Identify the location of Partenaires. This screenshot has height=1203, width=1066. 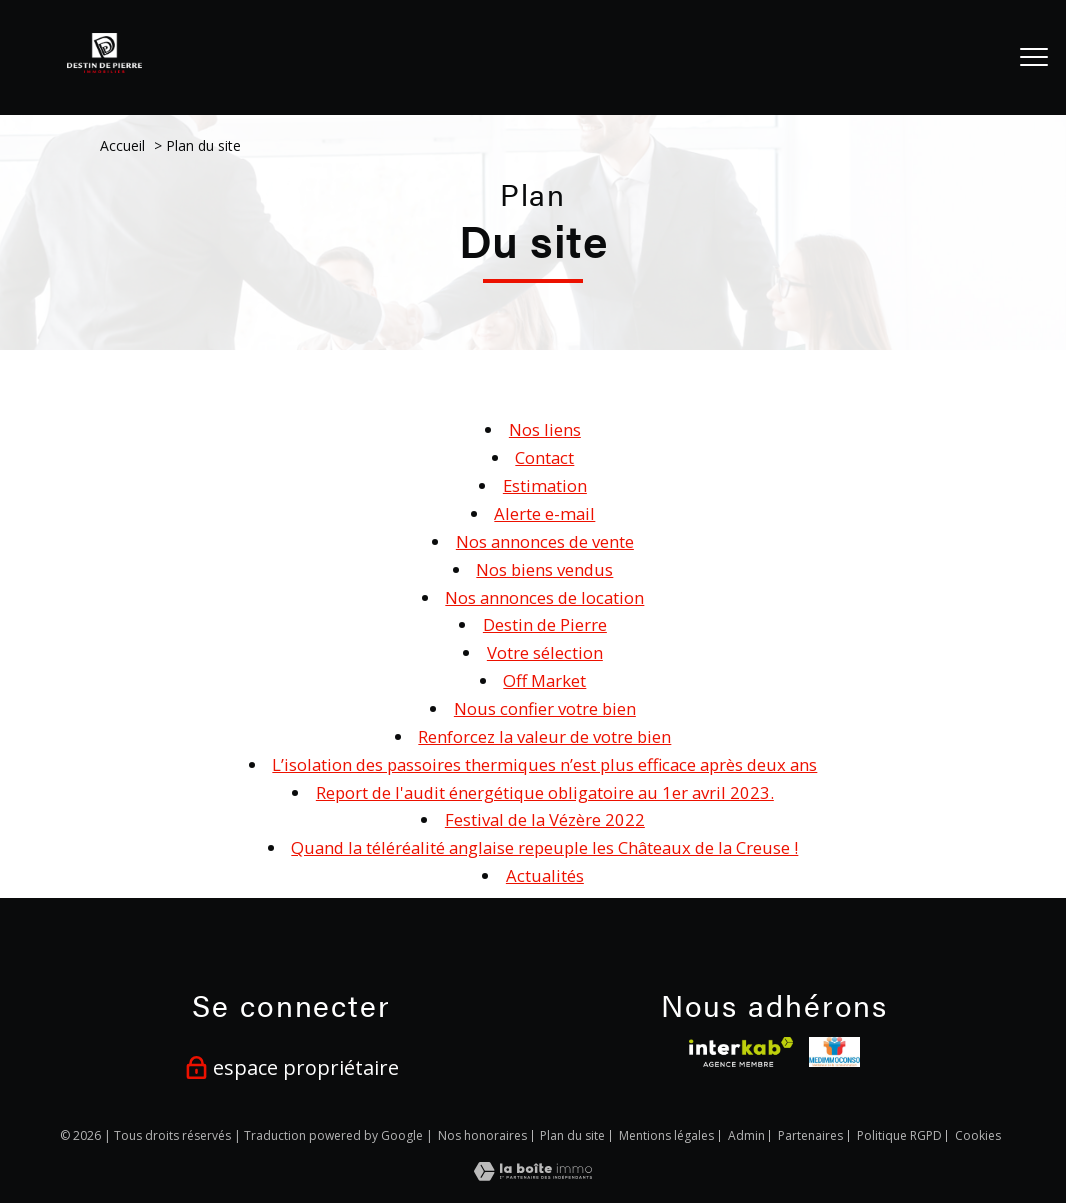
(810, 1135).